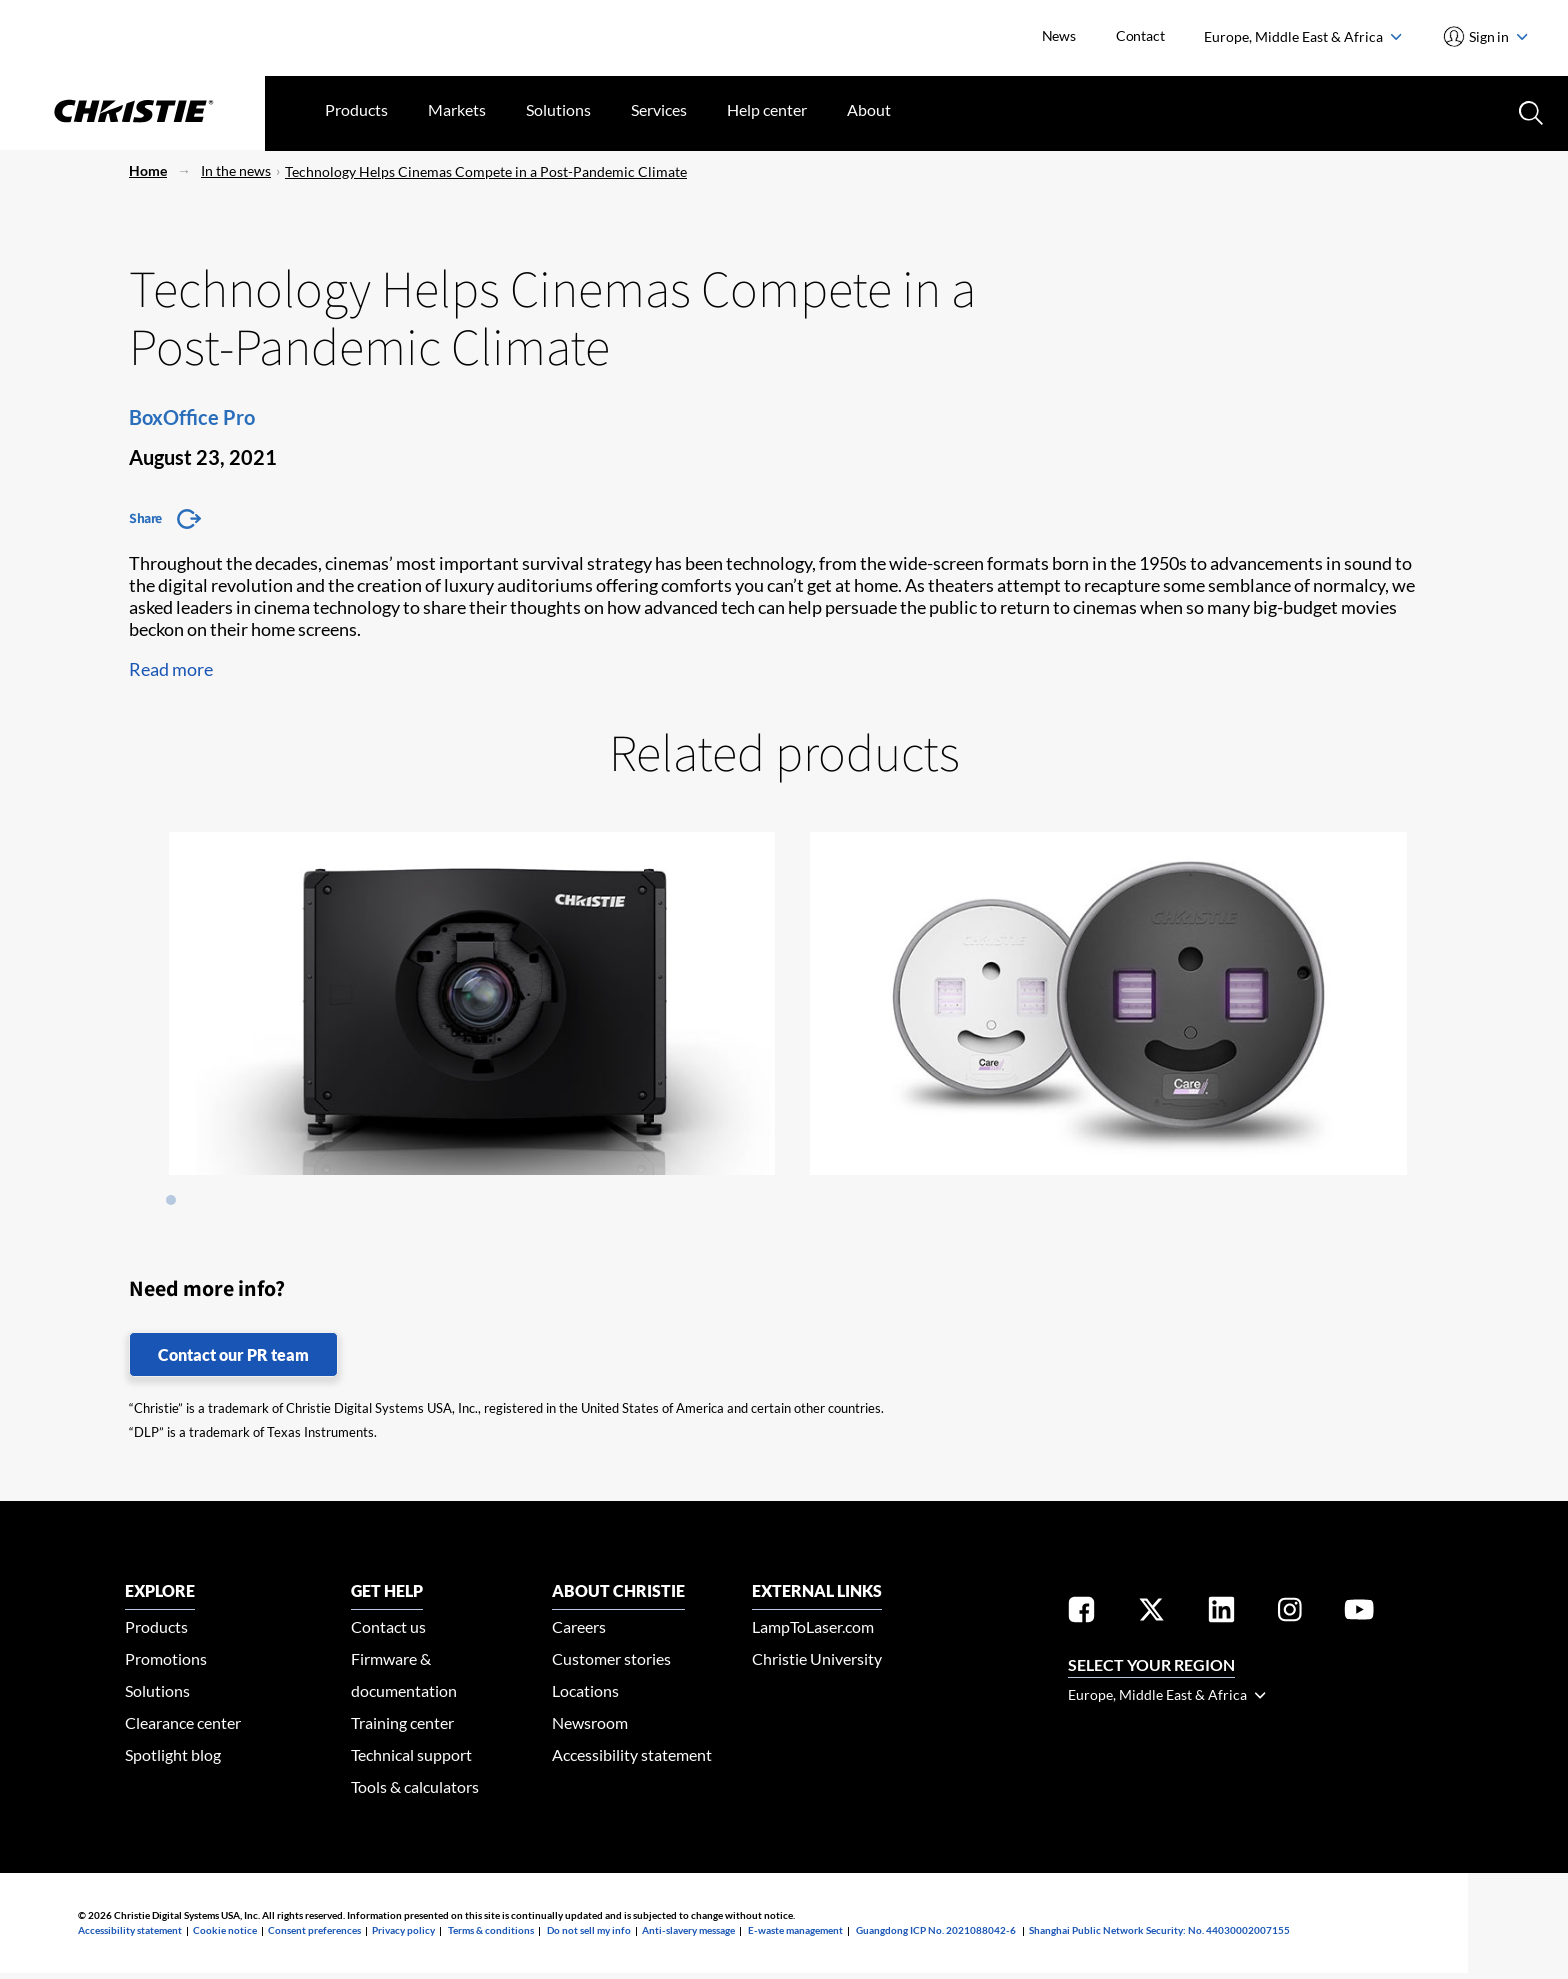 This screenshot has width=1568, height=1979. Describe the element at coordinates (457, 109) in the screenshot. I see `Markets` at that location.